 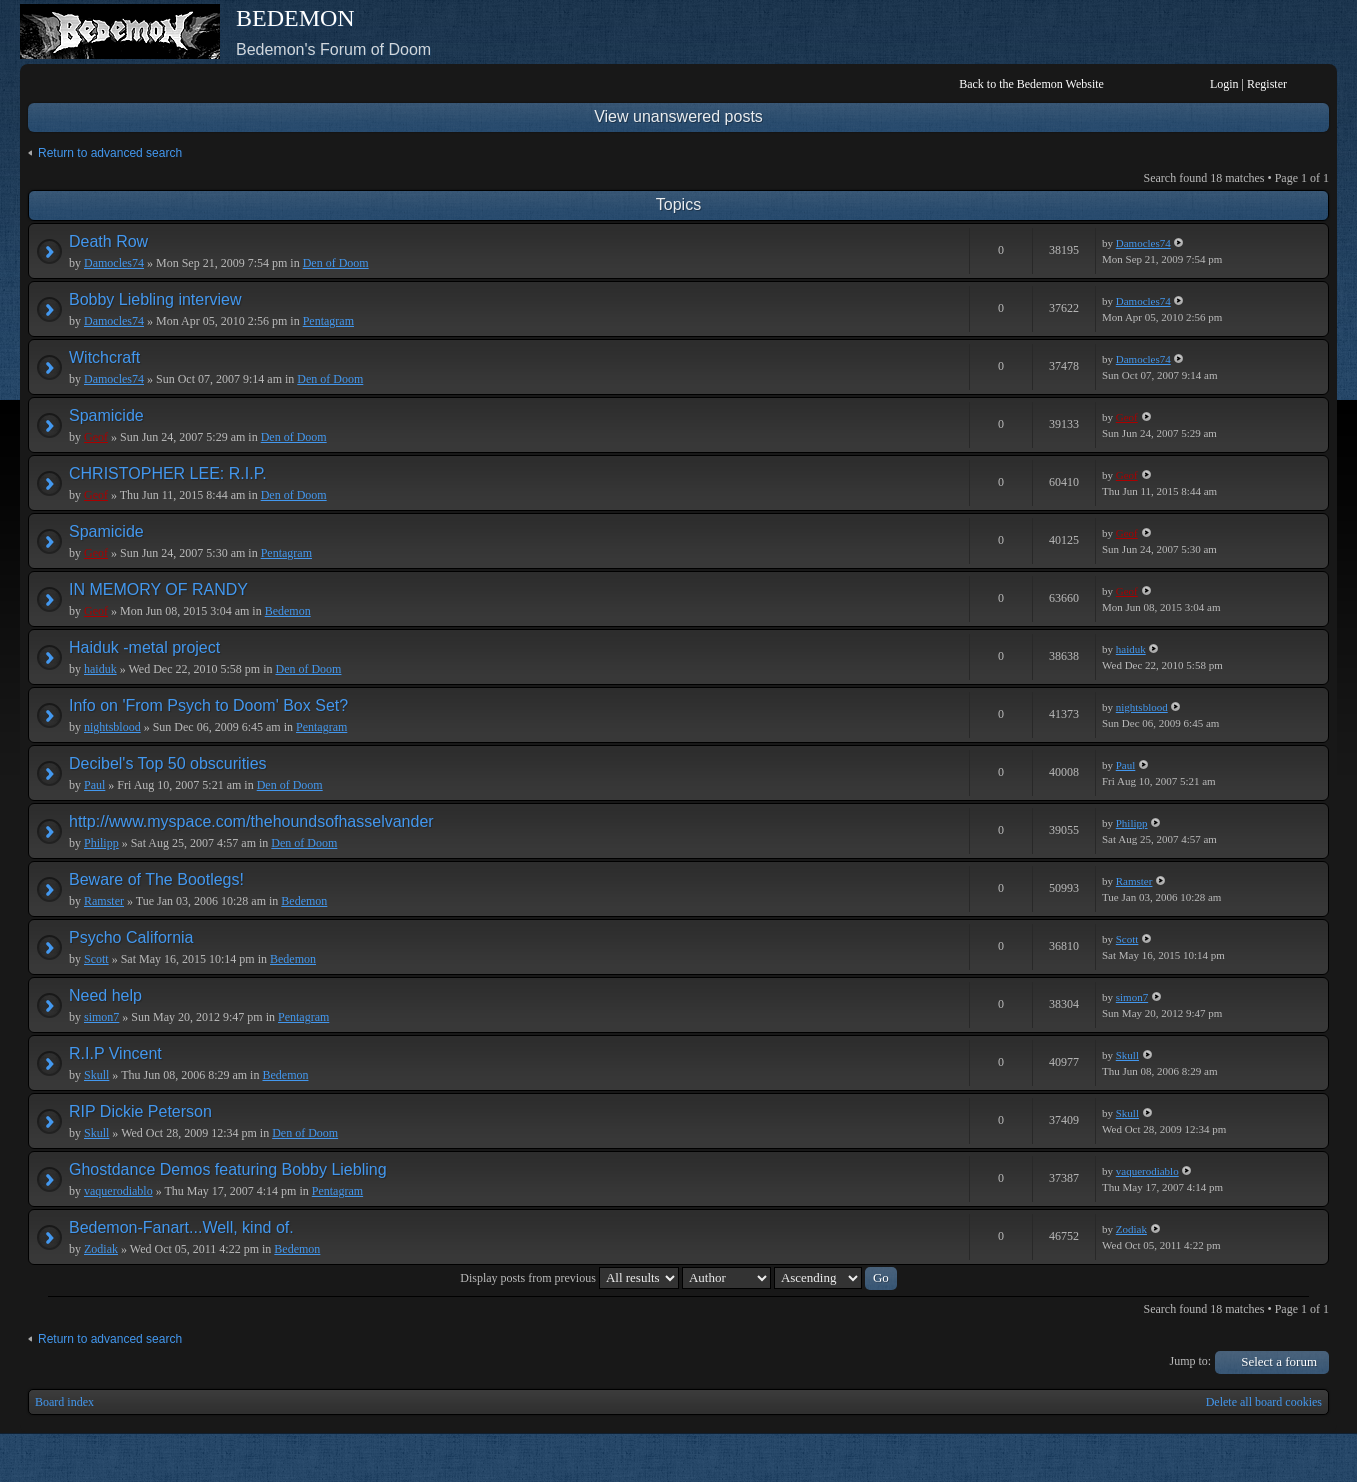 I want to click on Philipp, so click(x=101, y=843).